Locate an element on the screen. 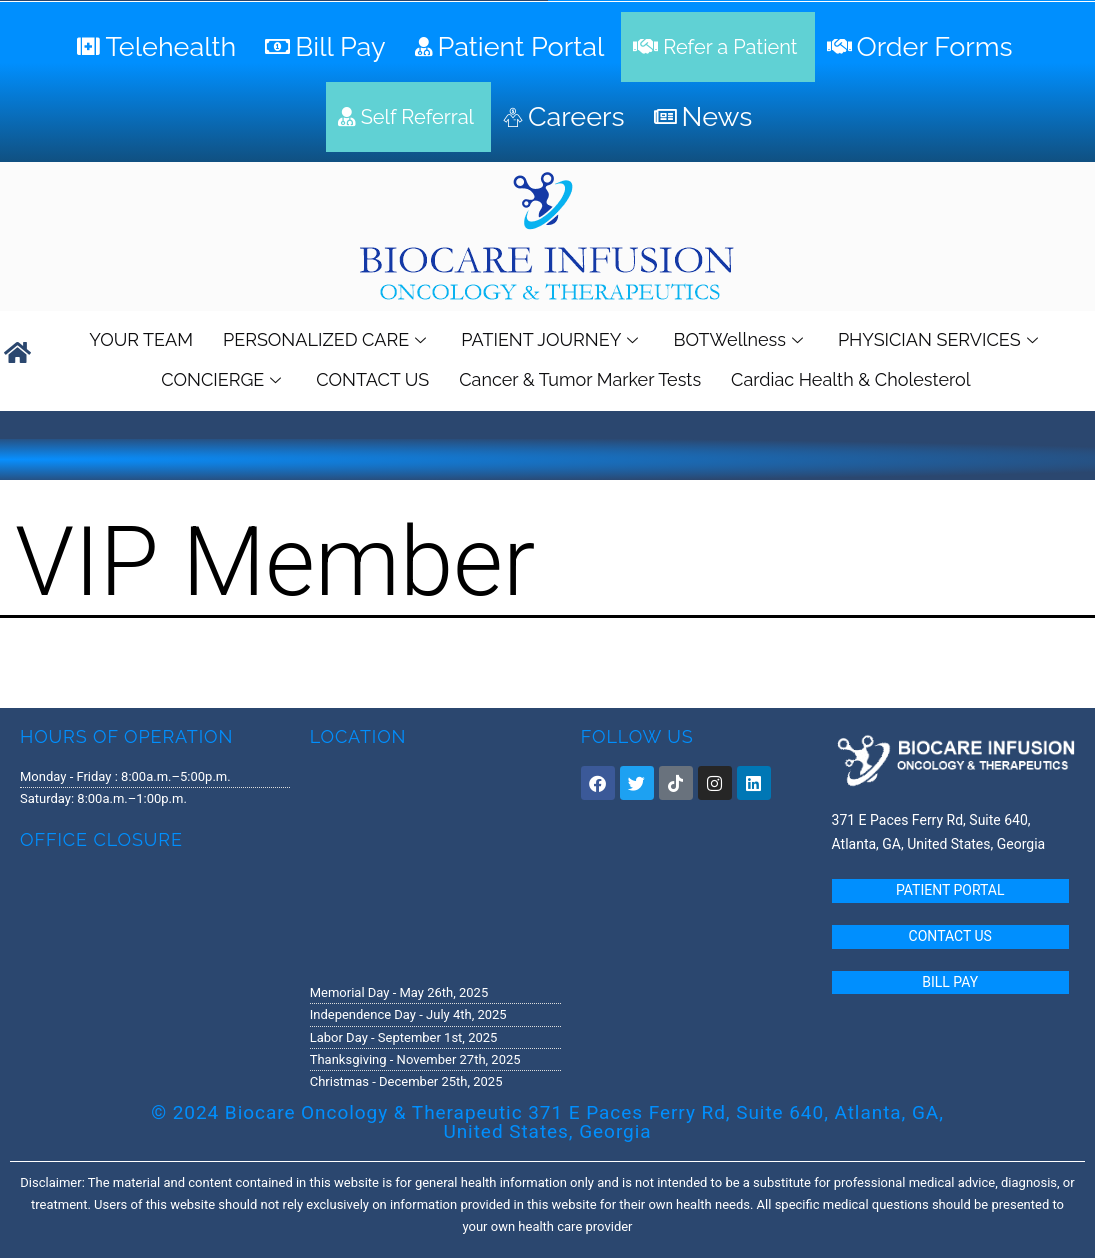 This screenshot has width=1095, height=1258. CONCIERGE is located at coordinates (223, 379).